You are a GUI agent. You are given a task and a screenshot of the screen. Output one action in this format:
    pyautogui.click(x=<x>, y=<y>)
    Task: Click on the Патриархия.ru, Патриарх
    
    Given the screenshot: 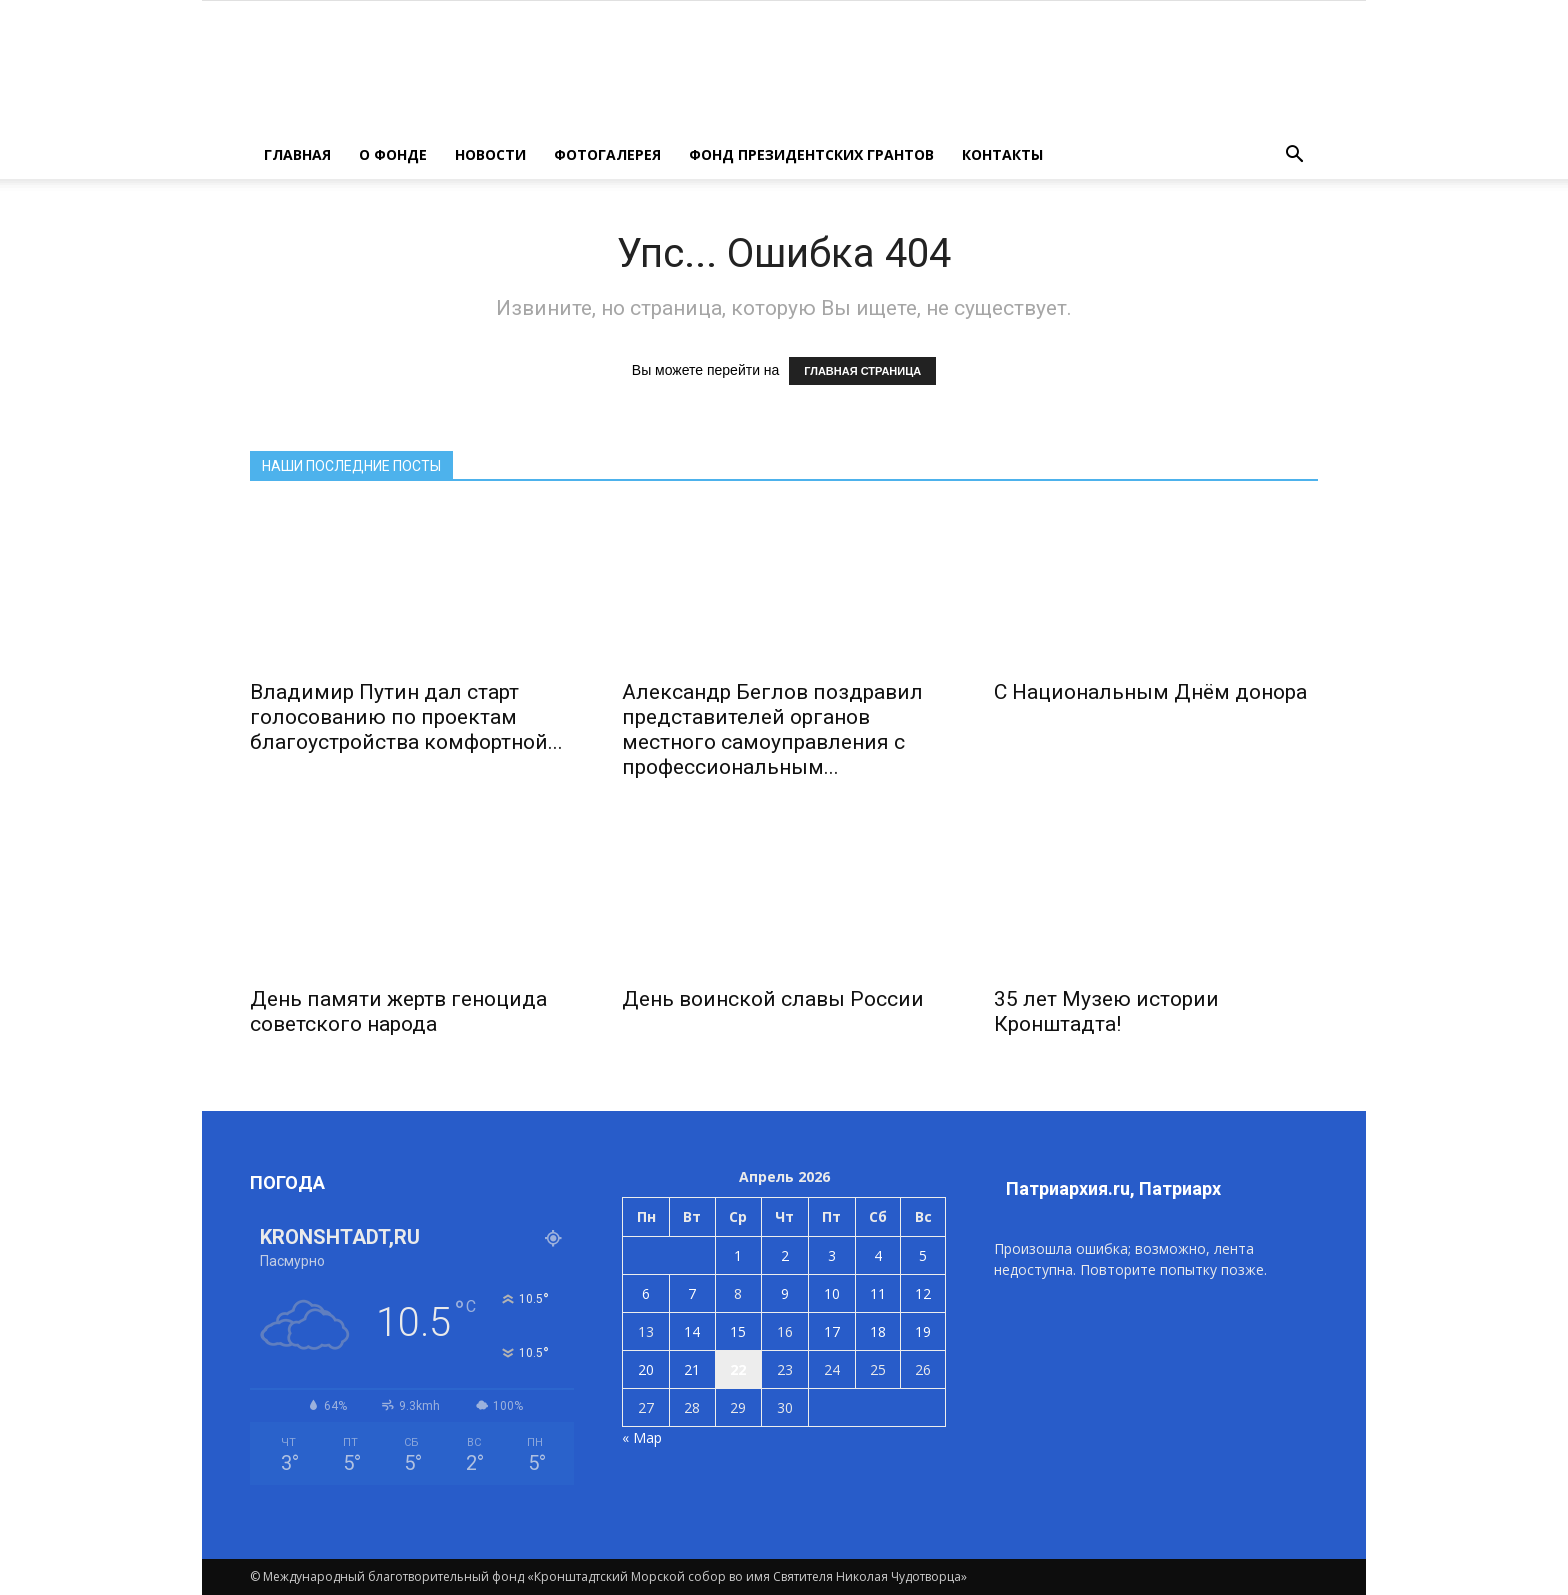 What is the action you would take?
    pyautogui.click(x=1113, y=1188)
    